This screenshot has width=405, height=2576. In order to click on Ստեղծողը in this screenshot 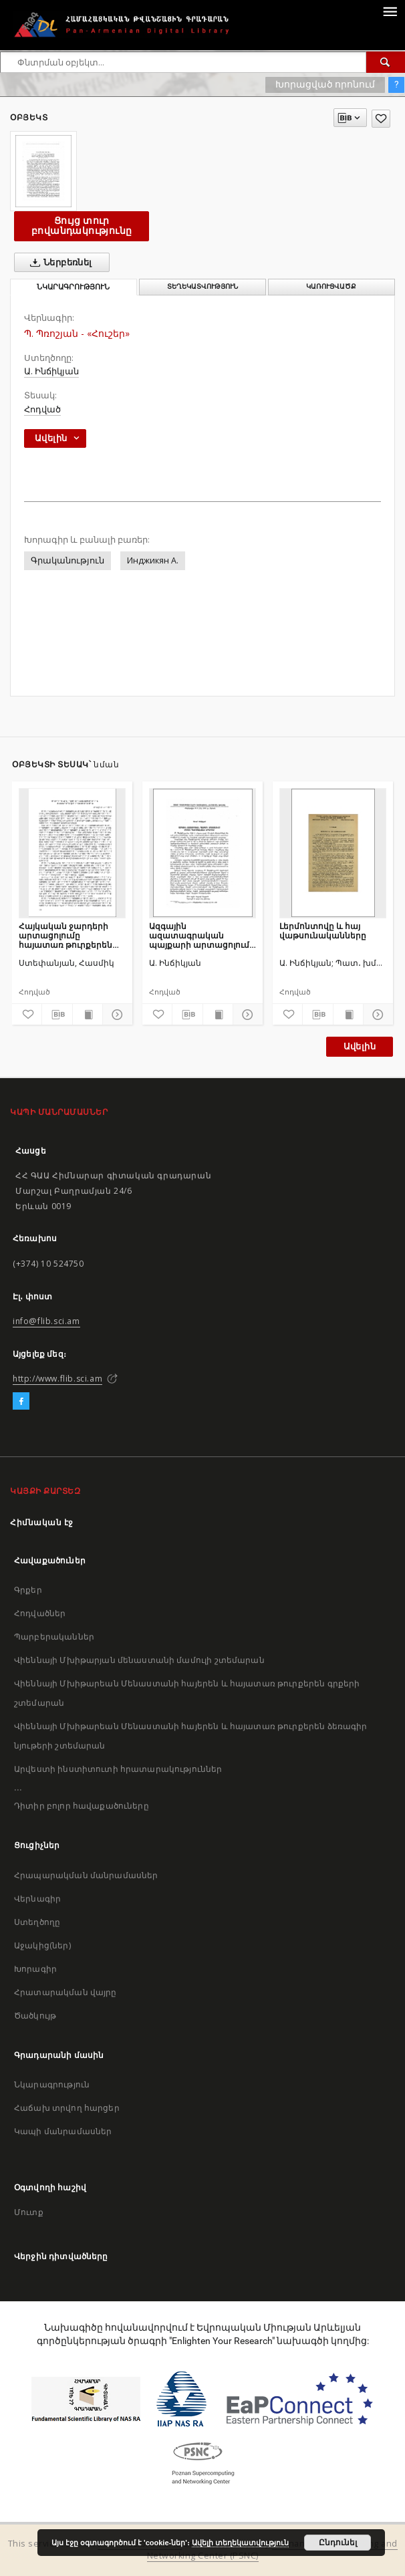, I will do `click(37, 1922)`.